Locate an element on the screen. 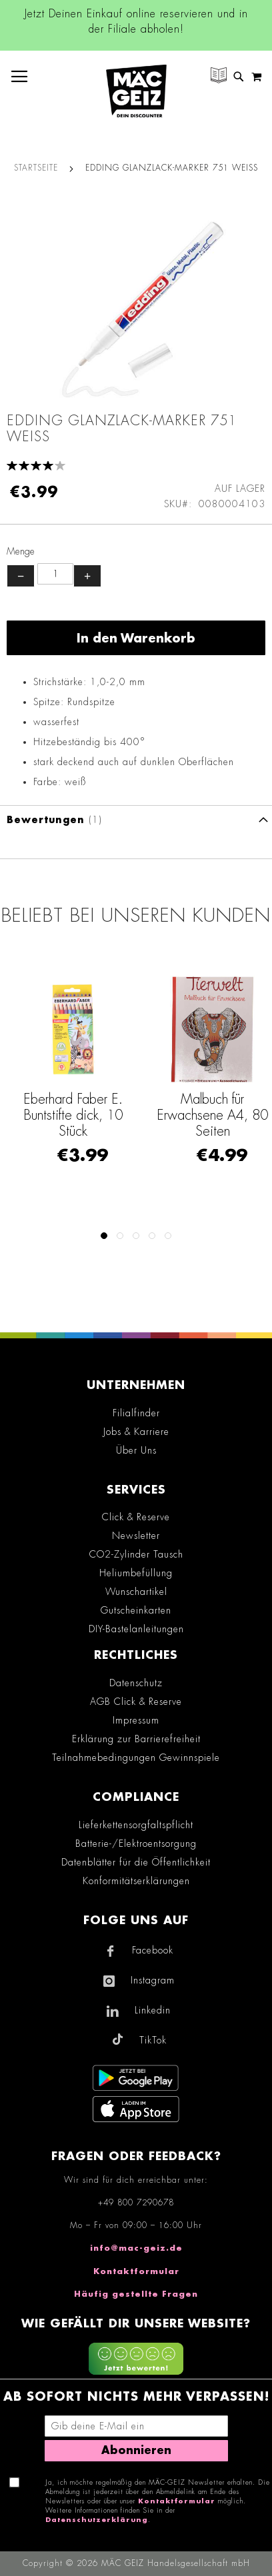 The height and width of the screenshot is (2576, 272). Erklärung zur Barrierefreiheit is located at coordinates (136, 1739).